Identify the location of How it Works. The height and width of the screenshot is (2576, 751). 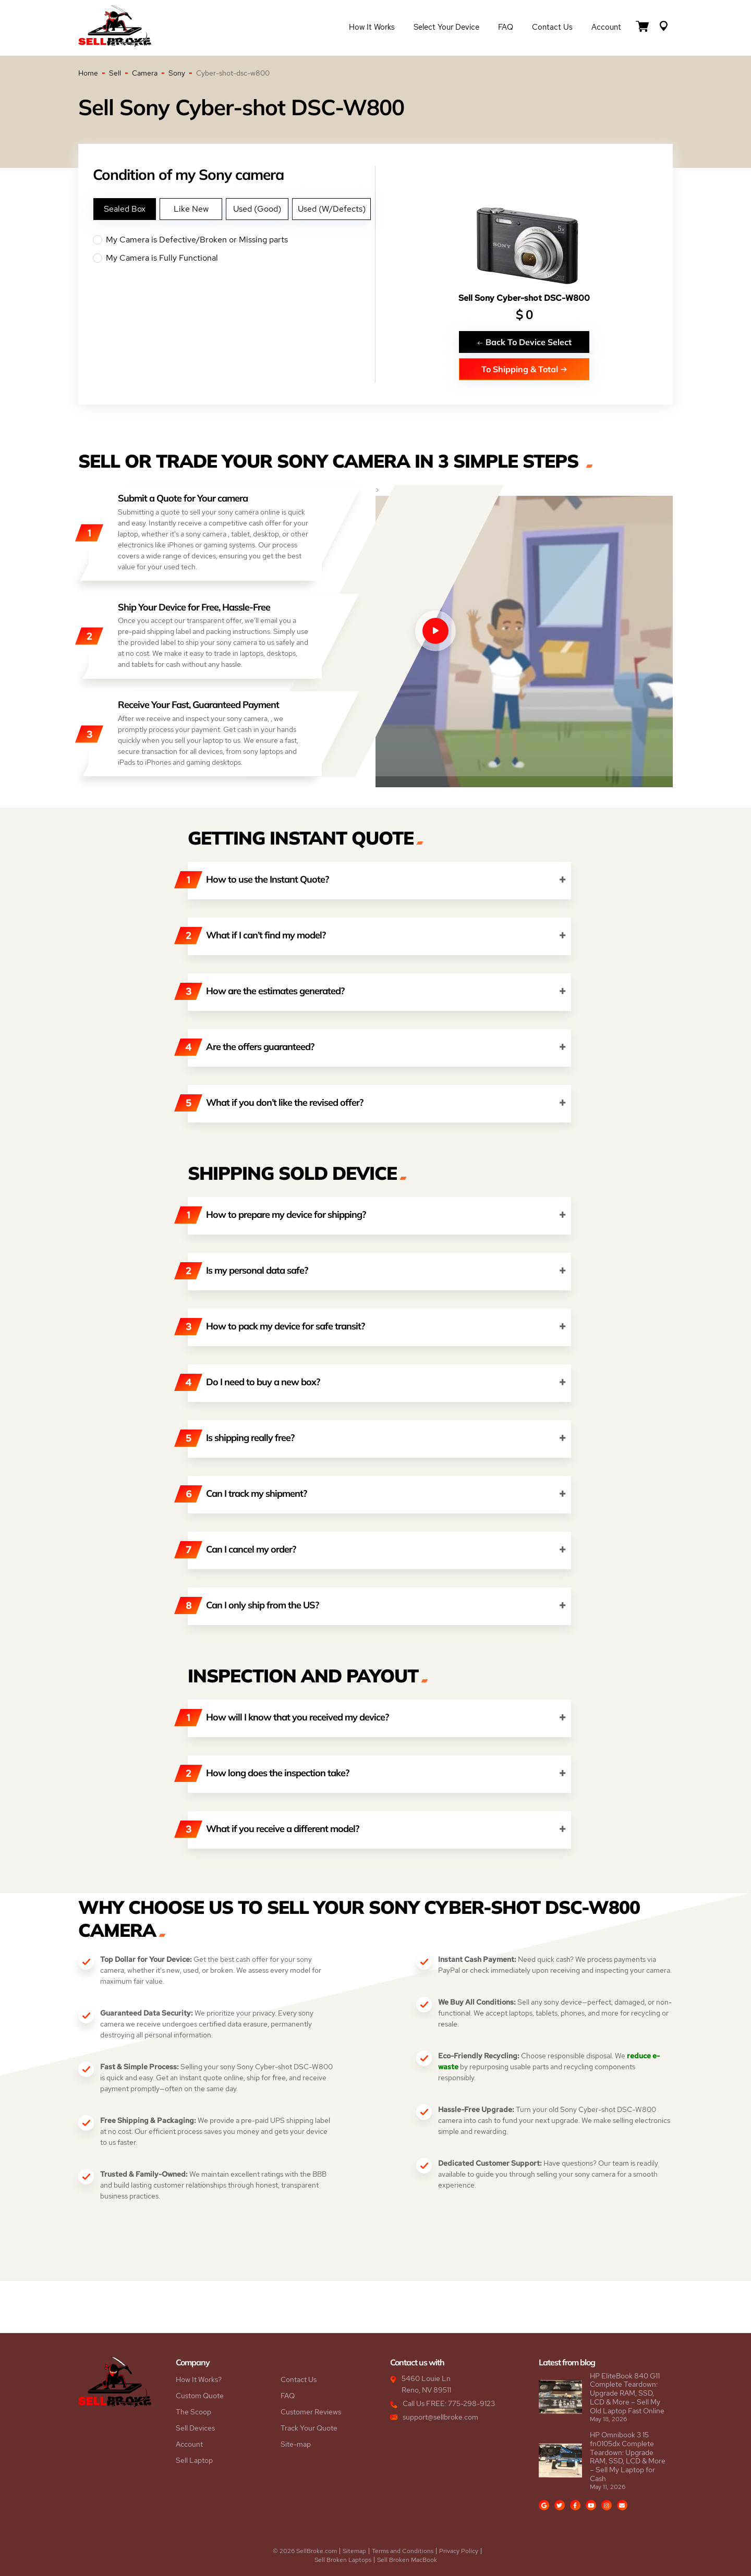
(372, 27).